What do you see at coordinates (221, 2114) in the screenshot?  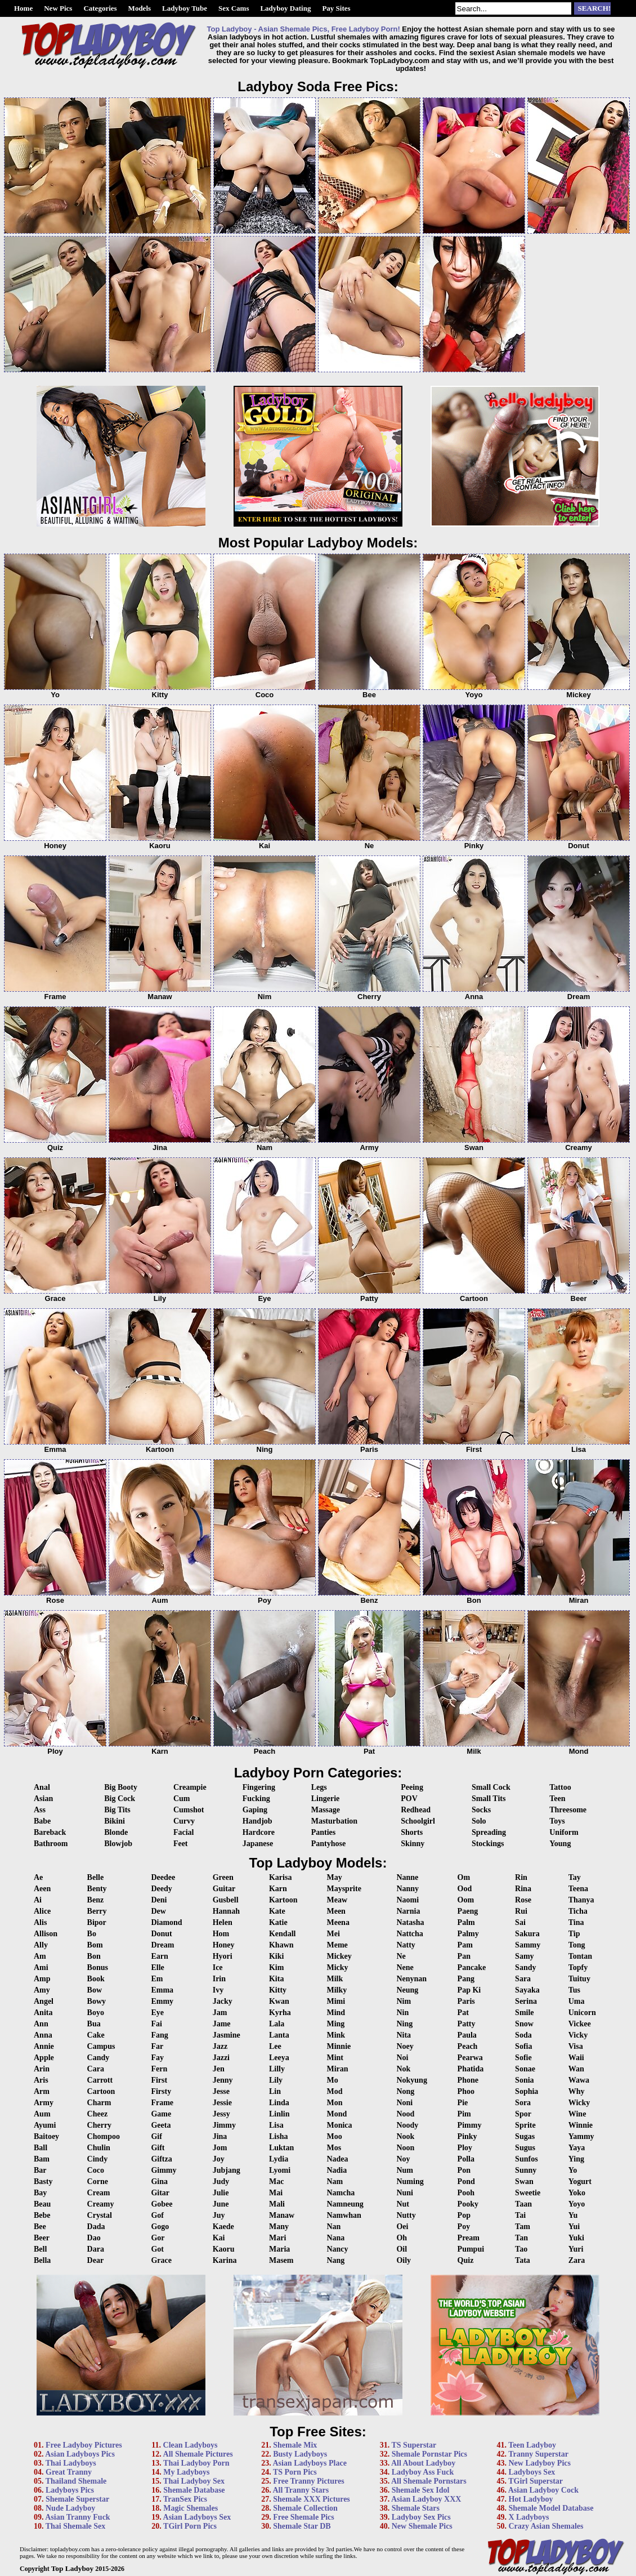 I see `Jessy` at bounding box center [221, 2114].